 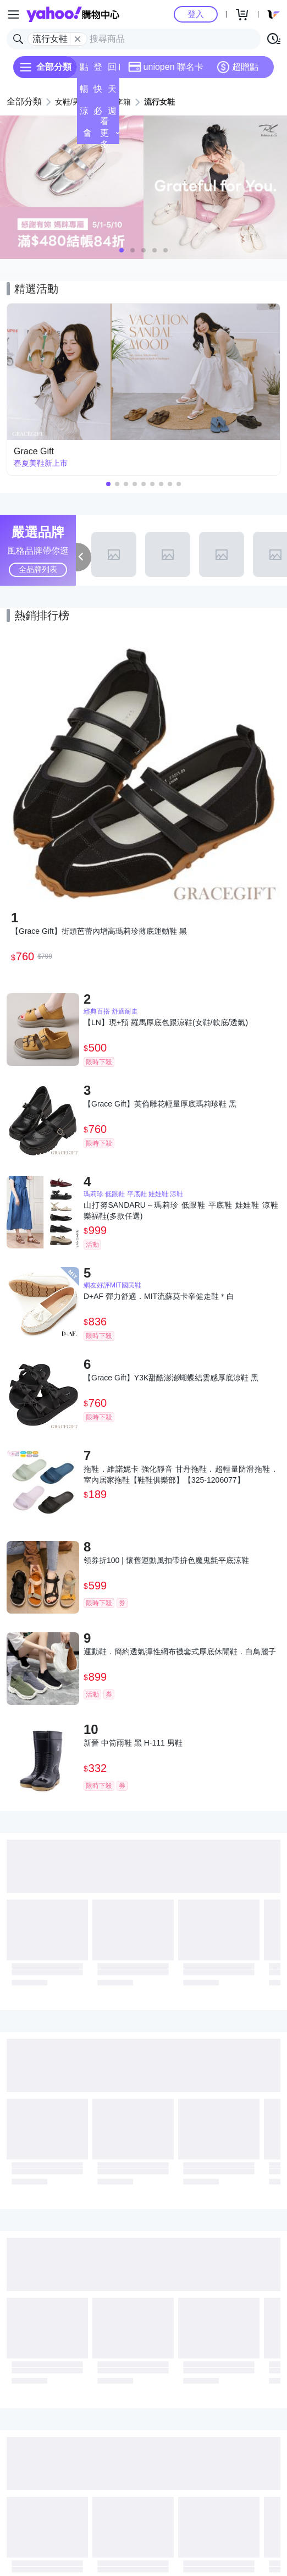 What do you see at coordinates (160, 1103) in the screenshot?
I see `【Grace Gift】英倫雕花輕量厚底瑪莉珍鞋 黑` at bounding box center [160, 1103].